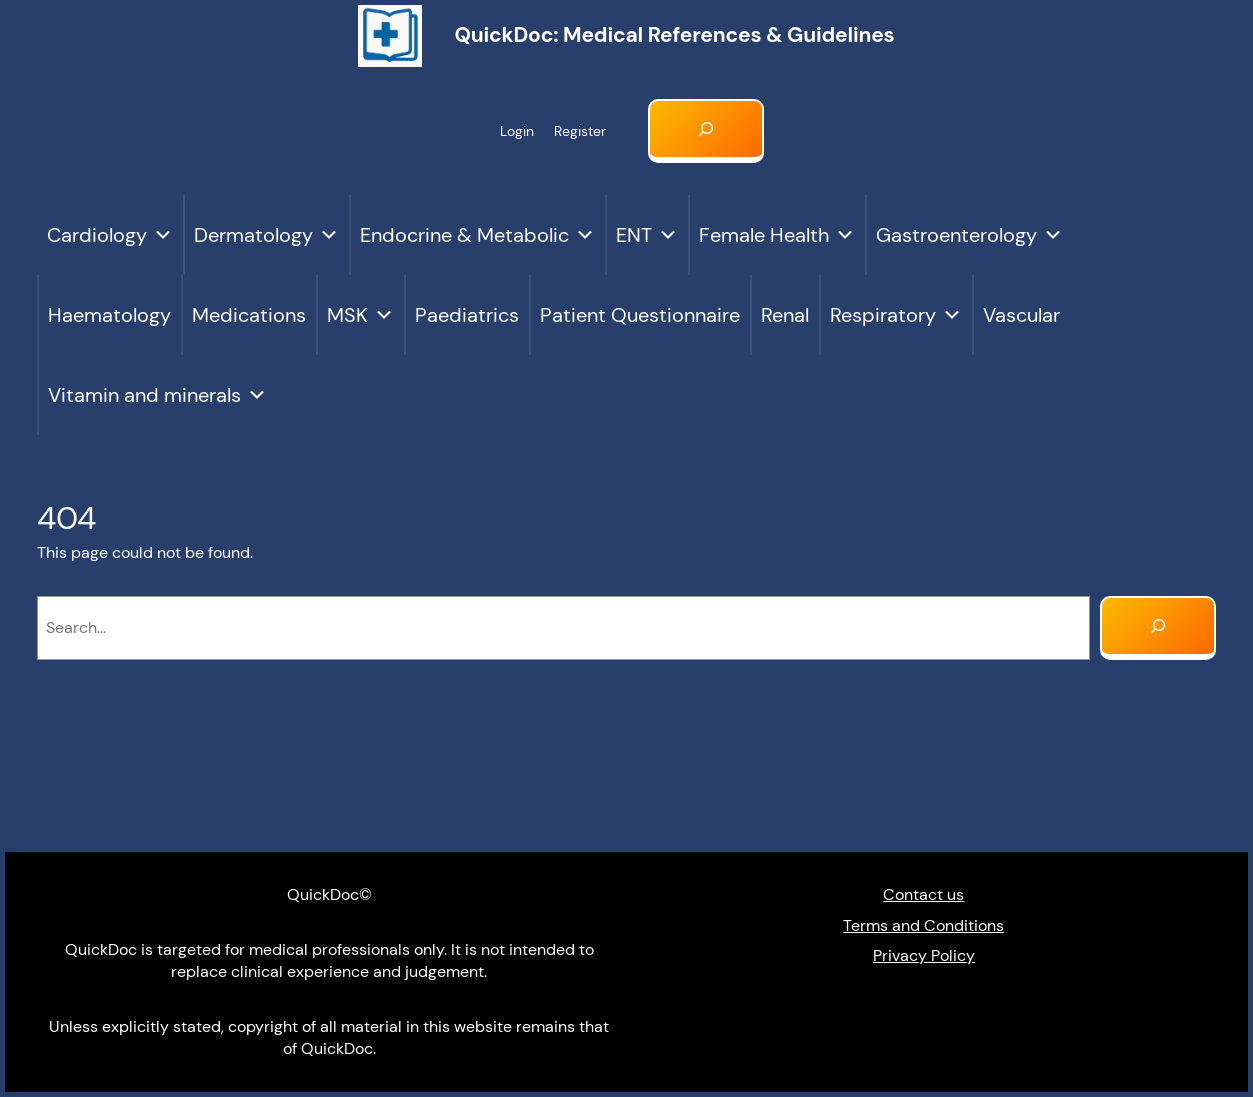  What do you see at coordinates (923, 894) in the screenshot?
I see `Contact us` at bounding box center [923, 894].